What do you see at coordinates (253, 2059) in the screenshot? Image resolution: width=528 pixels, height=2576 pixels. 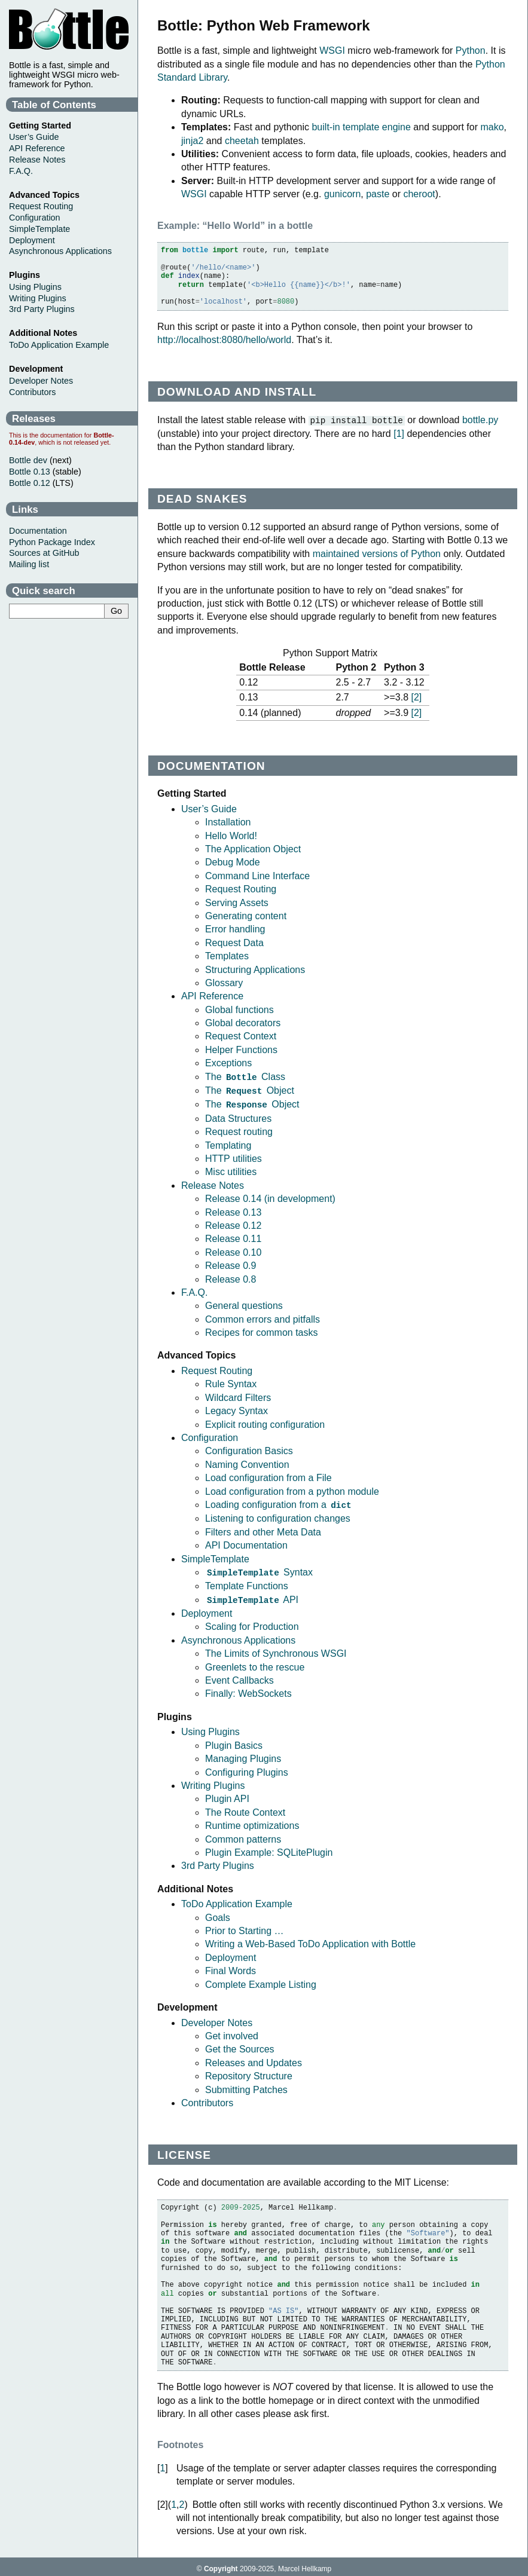 I see `Releases and Updates` at bounding box center [253, 2059].